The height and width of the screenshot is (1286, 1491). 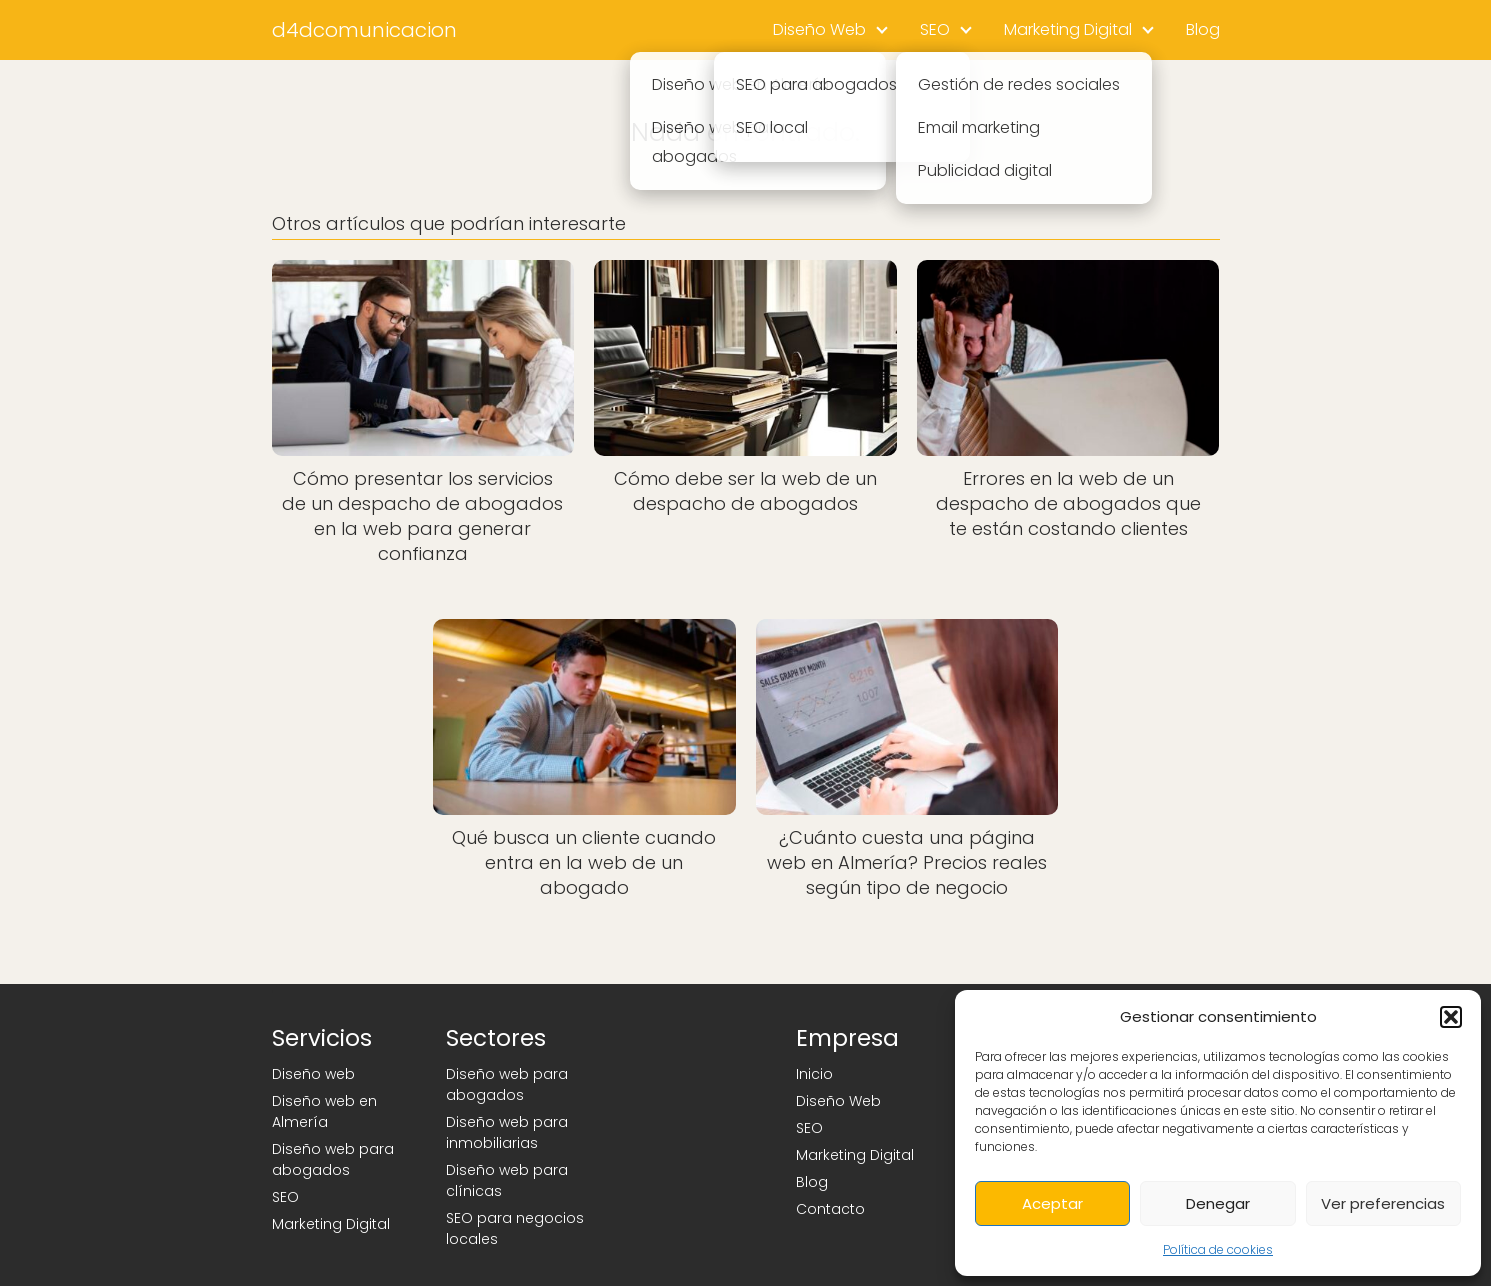 What do you see at coordinates (1052, 1203) in the screenshot?
I see `Aceptar` at bounding box center [1052, 1203].